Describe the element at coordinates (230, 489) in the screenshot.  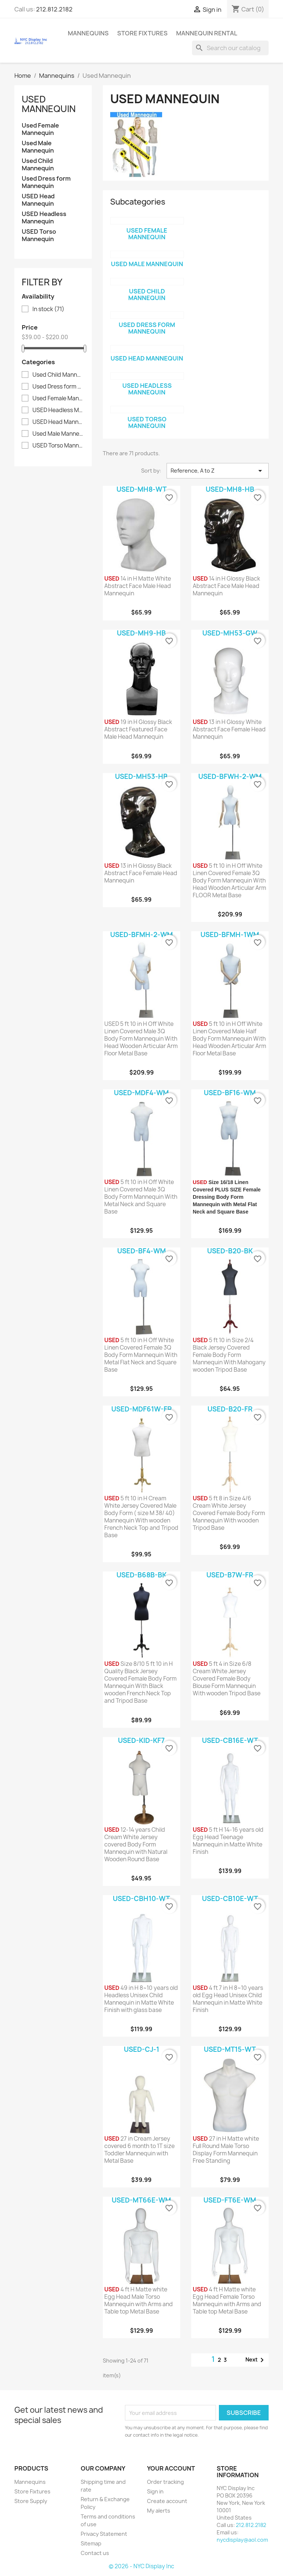
I see `USED-MH8-HB` at that location.